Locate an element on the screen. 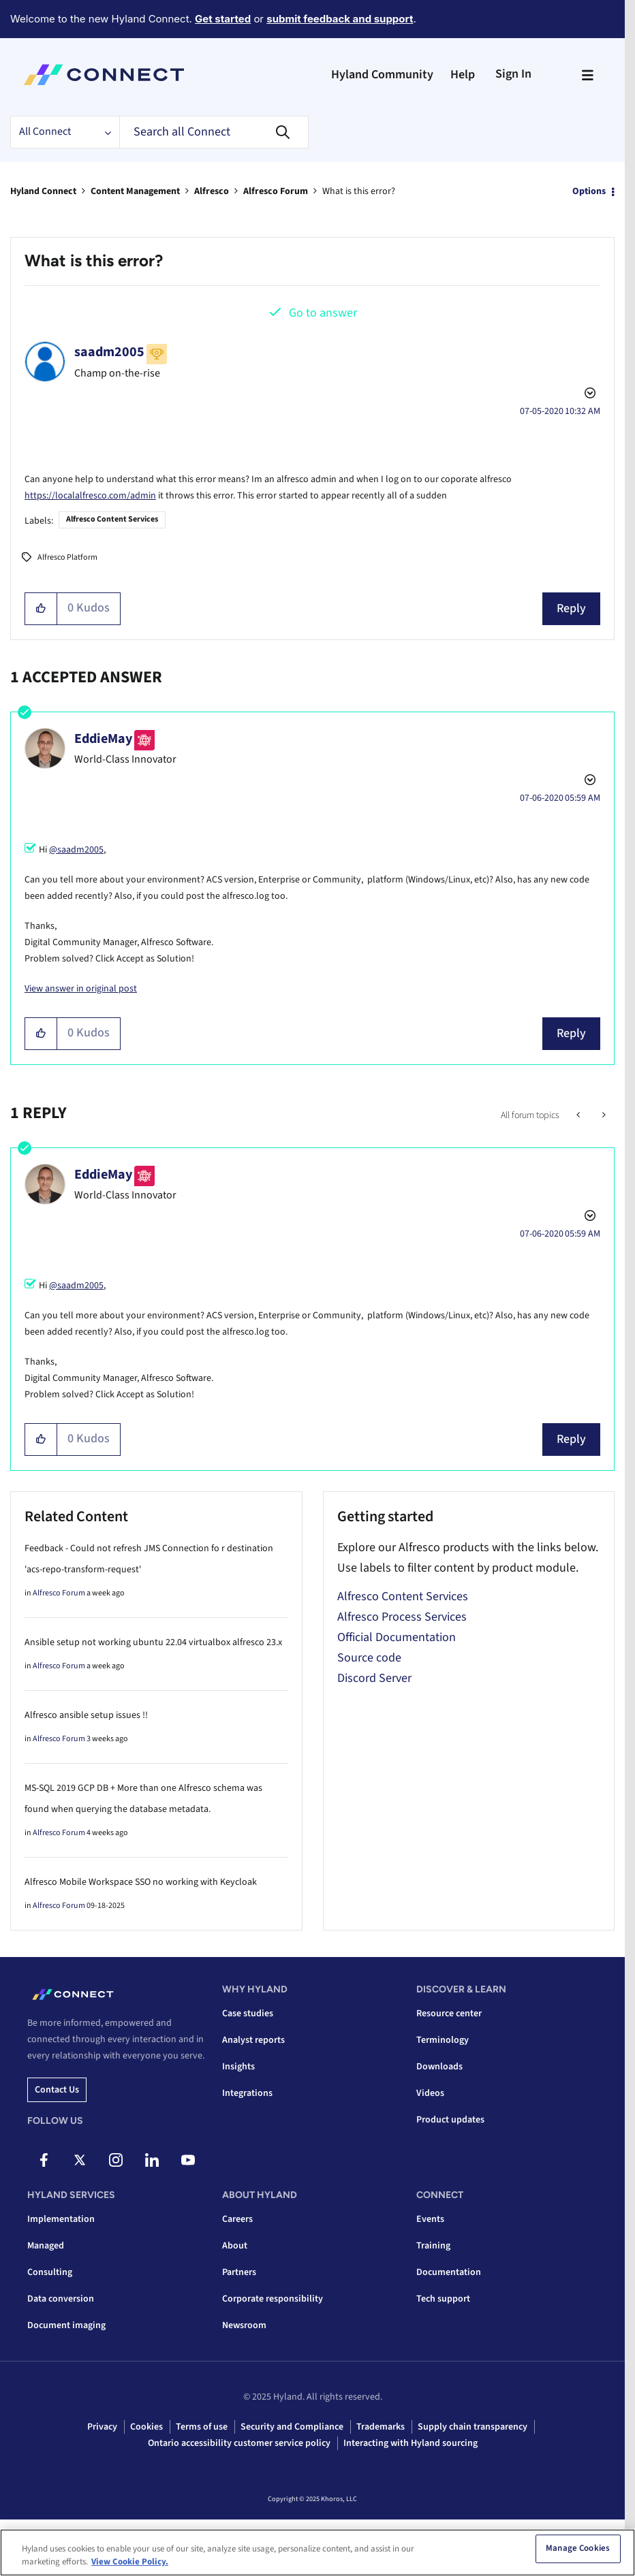  Options [button] is located at coordinates (589, 191).